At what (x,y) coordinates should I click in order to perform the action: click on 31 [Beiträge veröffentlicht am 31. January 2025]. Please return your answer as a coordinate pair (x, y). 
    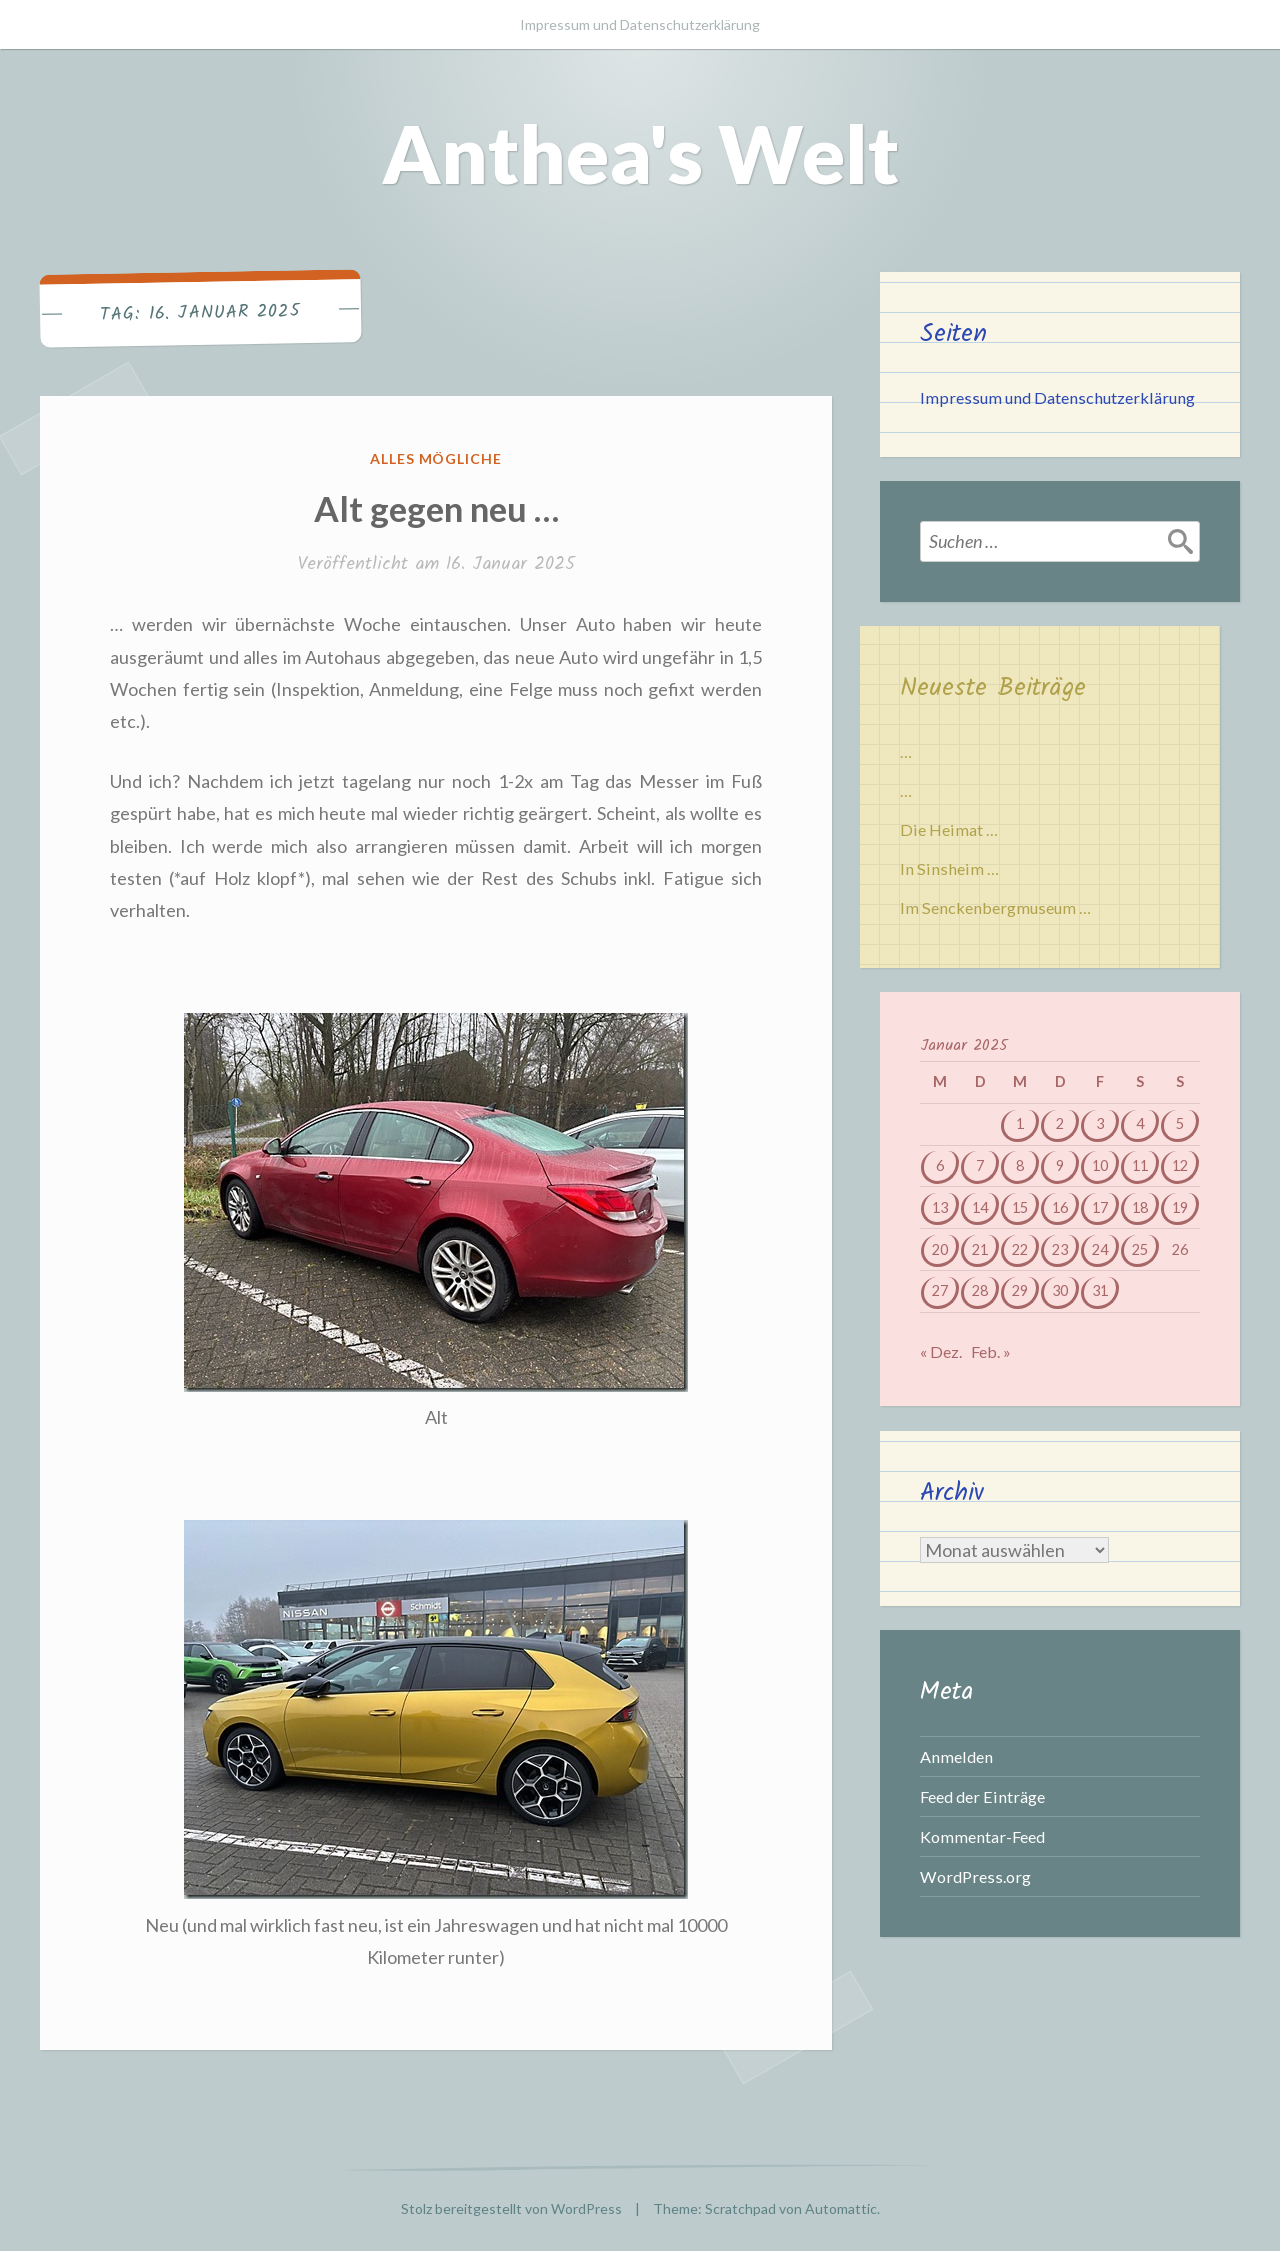
    Looking at the image, I should click on (1100, 1290).